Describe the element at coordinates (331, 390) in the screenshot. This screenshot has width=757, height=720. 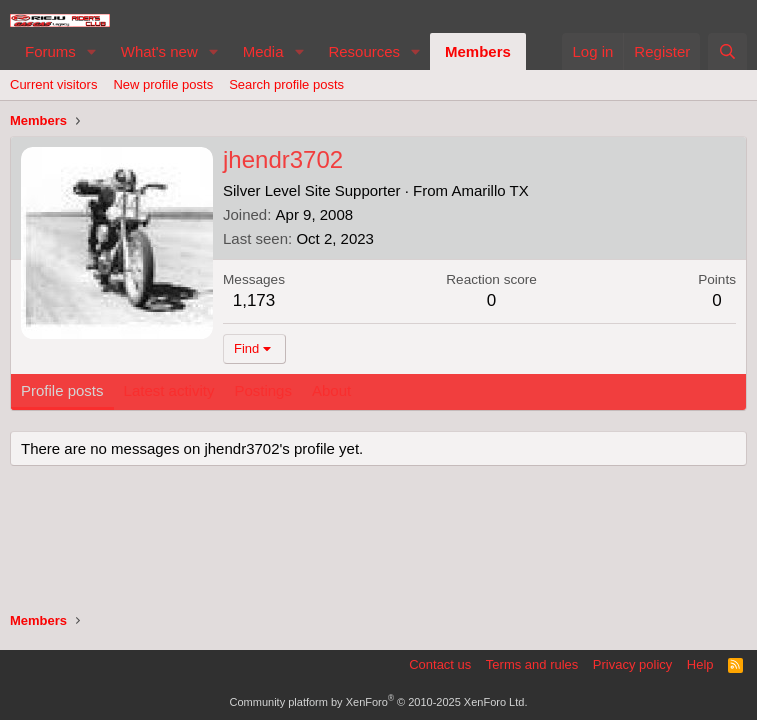
I see `About [tab]` at that location.